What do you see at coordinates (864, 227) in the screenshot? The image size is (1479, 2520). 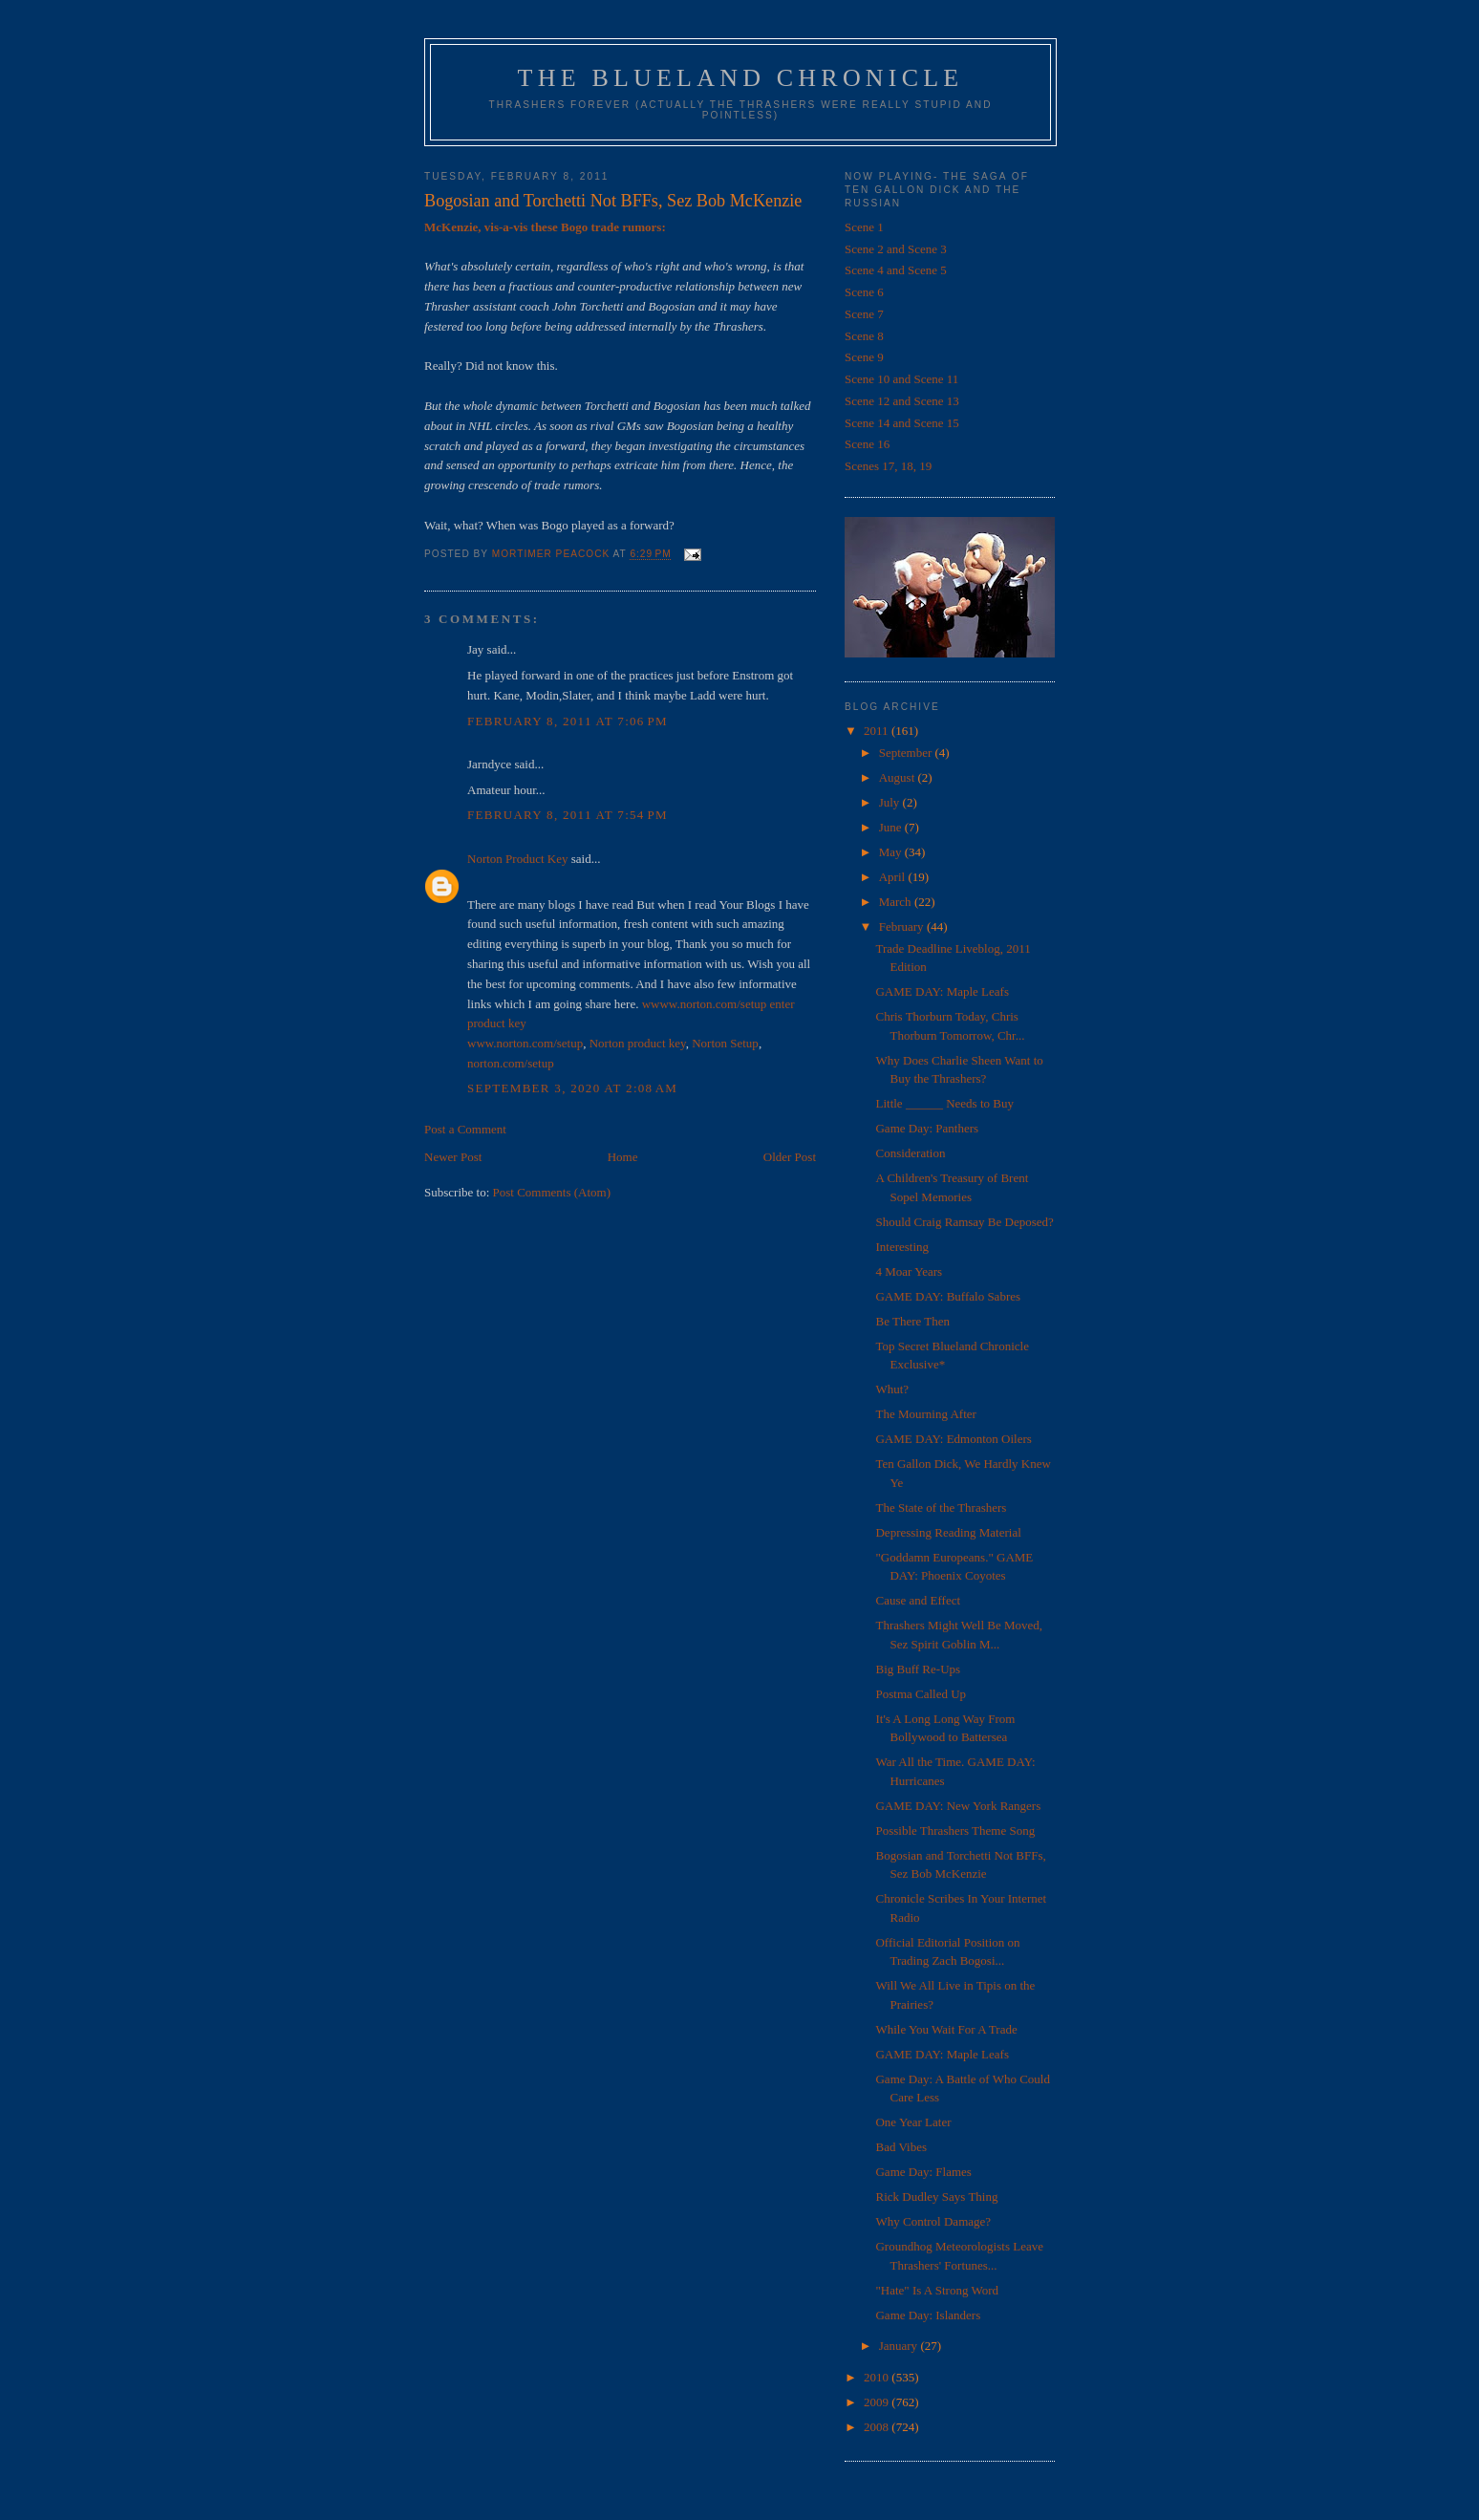 I see `Scene 1` at bounding box center [864, 227].